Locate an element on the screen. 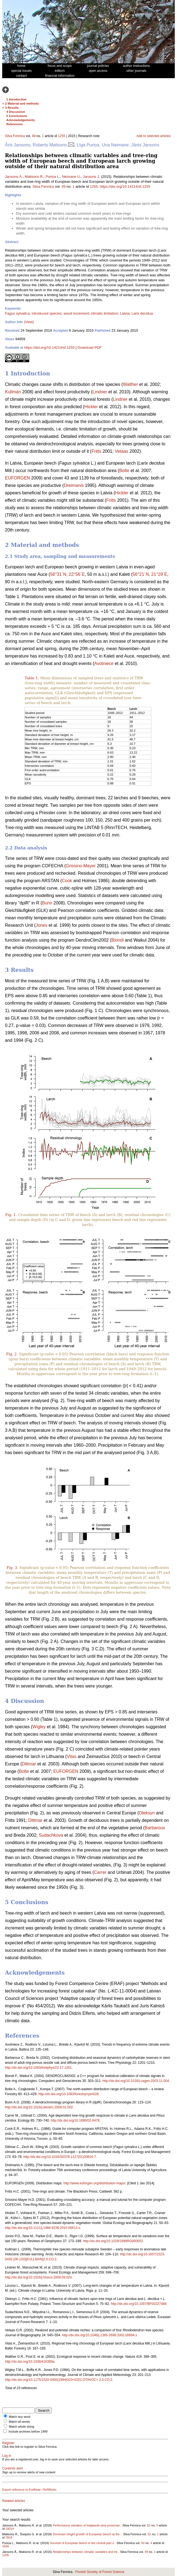  Walther is located at coordinates (130, 384).